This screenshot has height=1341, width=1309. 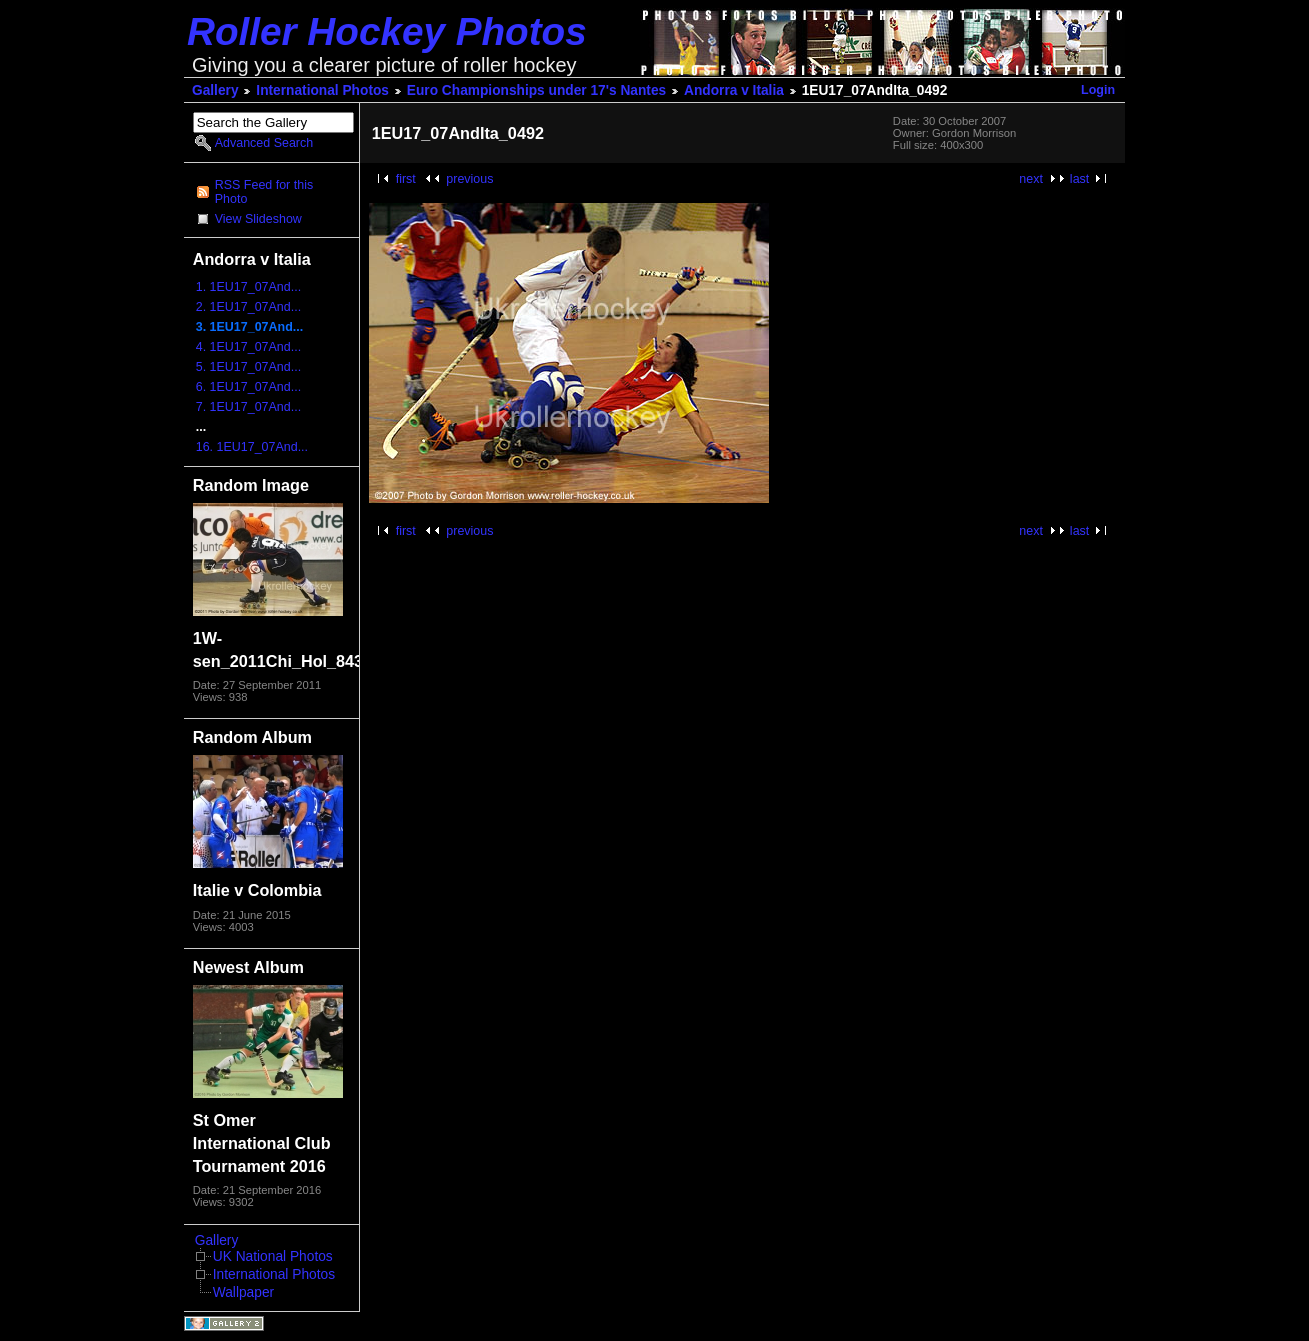 What do you see at coordinates (264, 192) in the screenshot?
I see `RSS Feed for this Photo` at bounding box center [264, 192].